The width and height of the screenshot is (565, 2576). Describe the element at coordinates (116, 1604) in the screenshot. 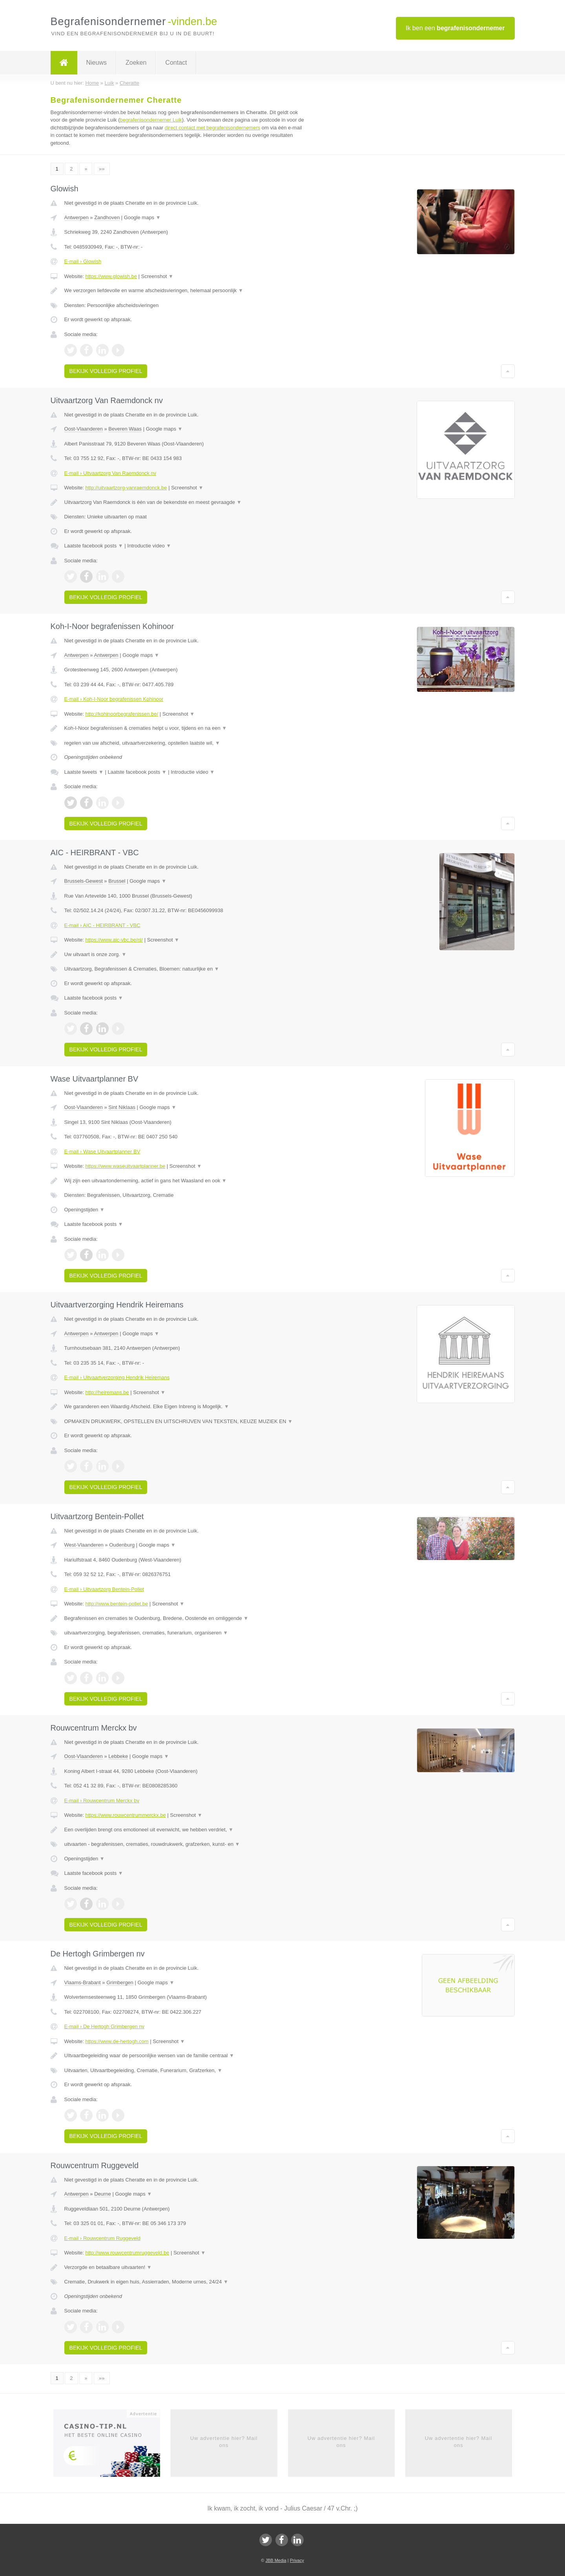

I see `http://www.bentein-pollet.be` at that location.